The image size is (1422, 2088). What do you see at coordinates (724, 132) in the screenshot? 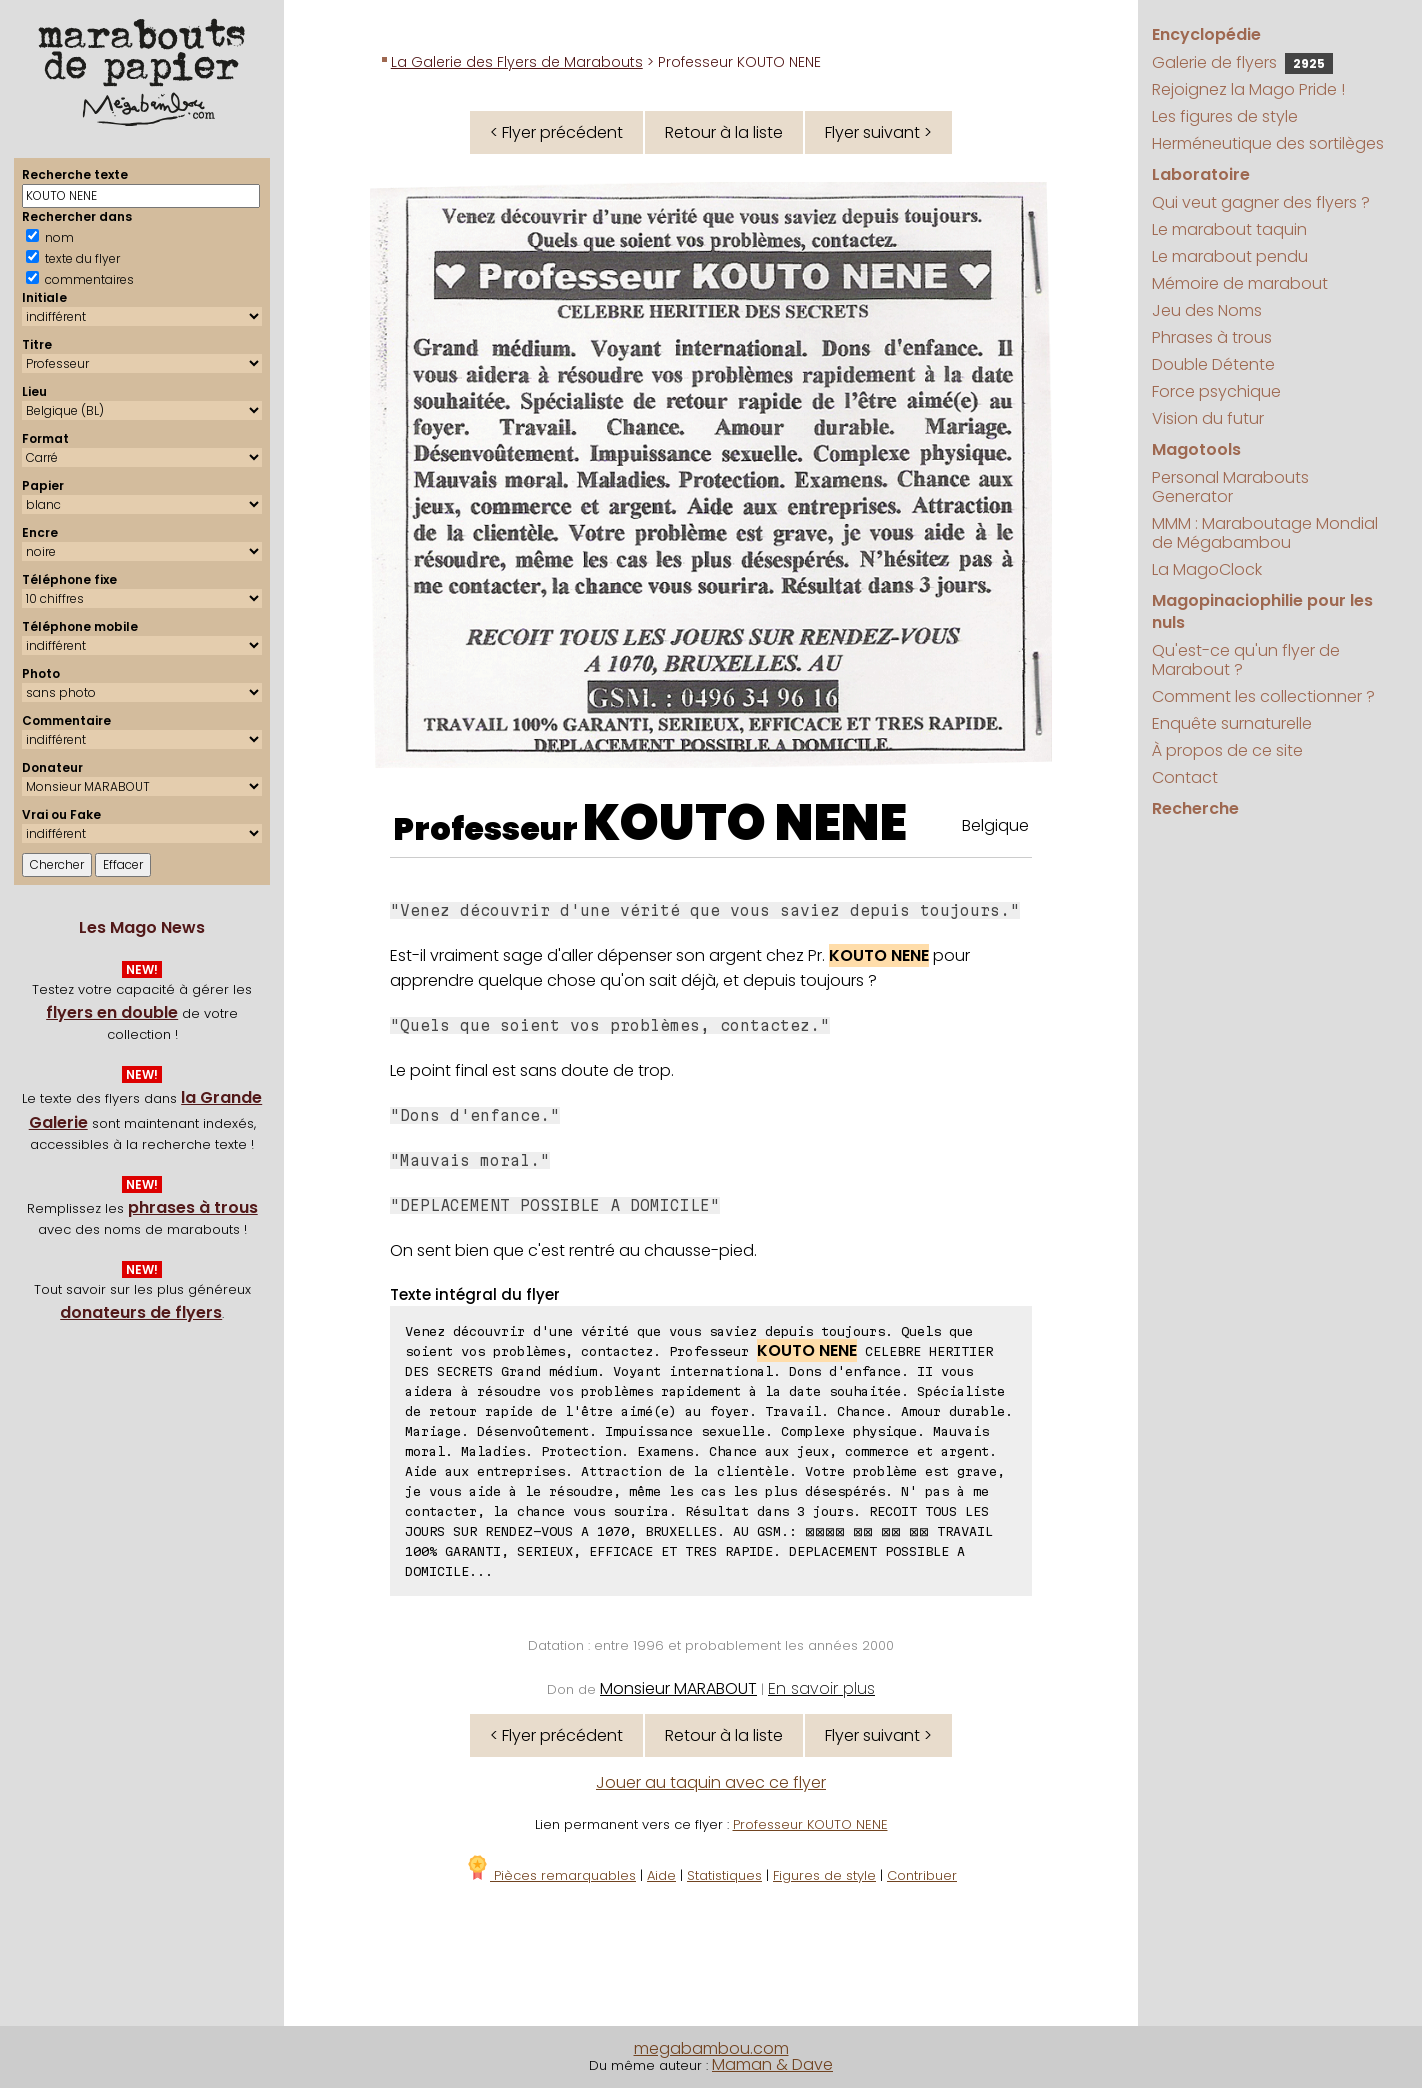
I see `Retour à la liste` at bounding box center [724, 132].